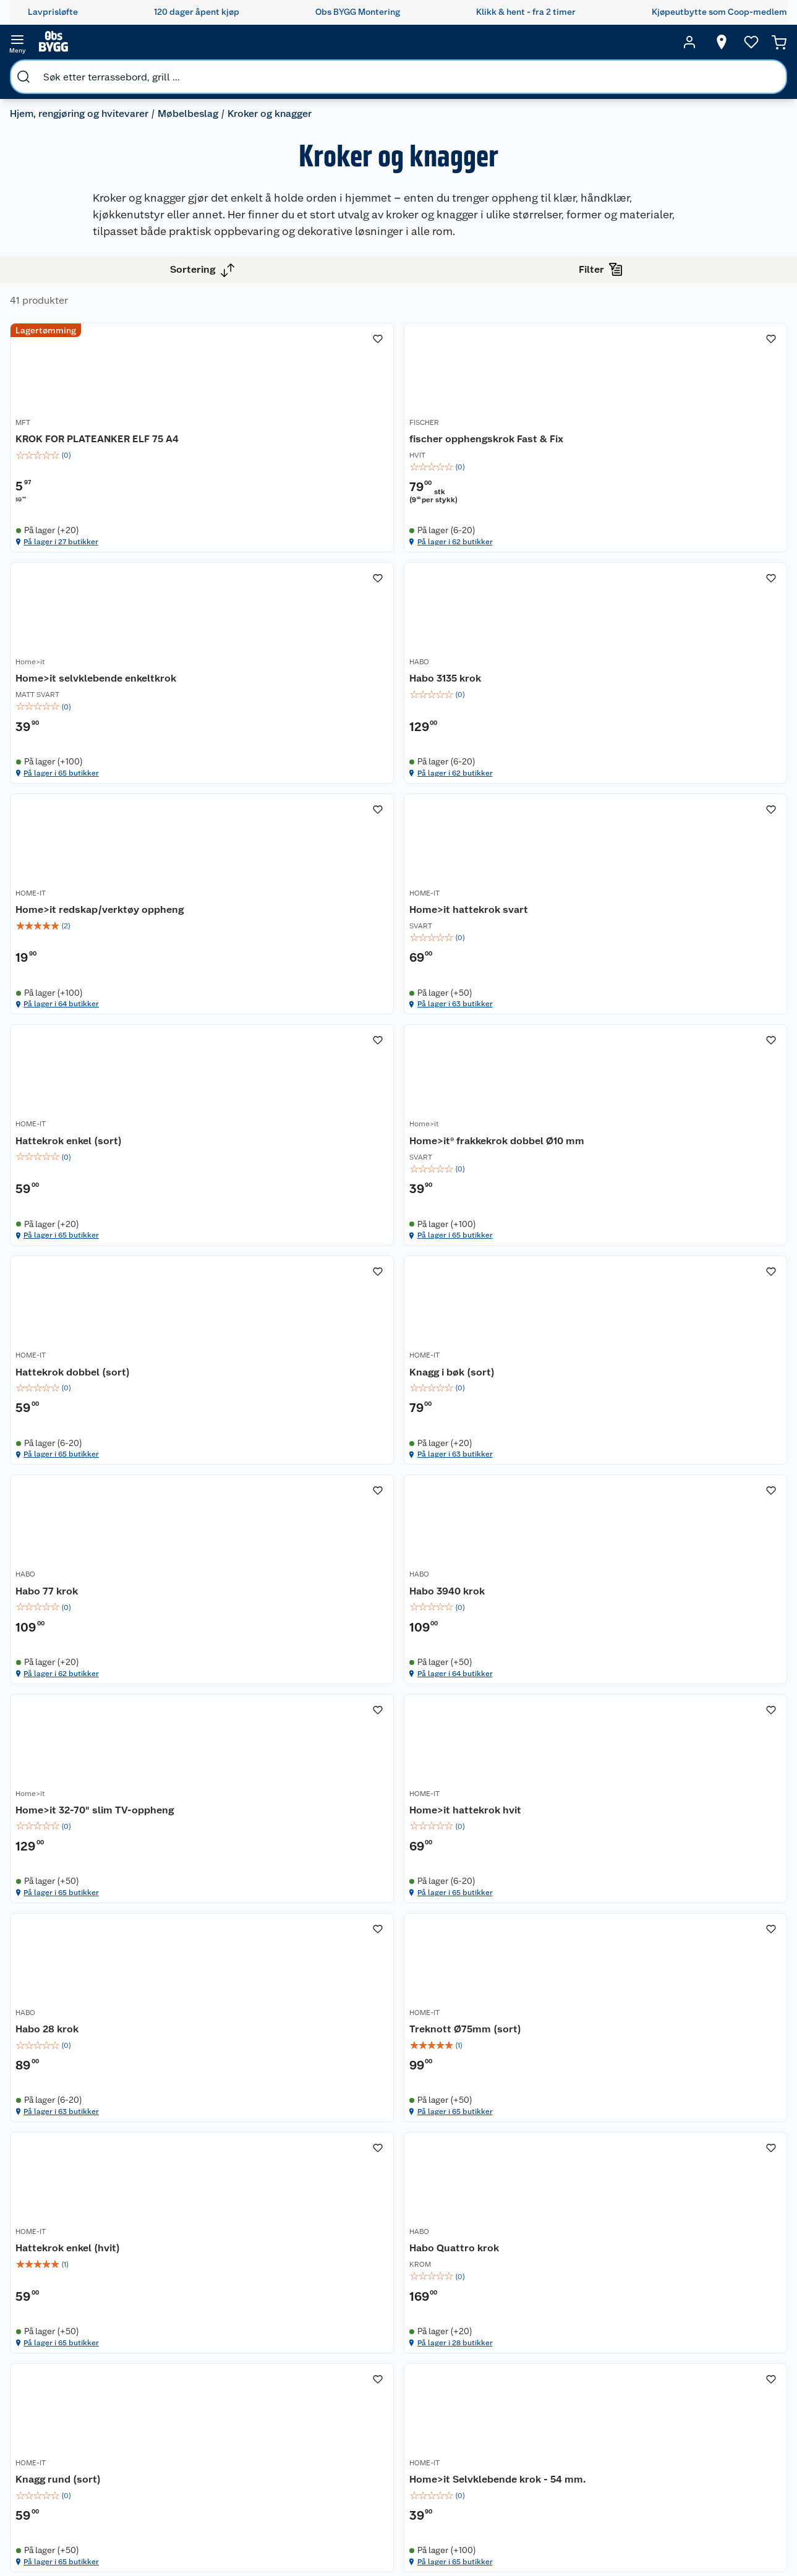 This screenshot has width=797, height=2576. Describe the element at coordinates (486, 2459) in the screenshot. I see `Hytte og beredskapsutstyr` at that location.